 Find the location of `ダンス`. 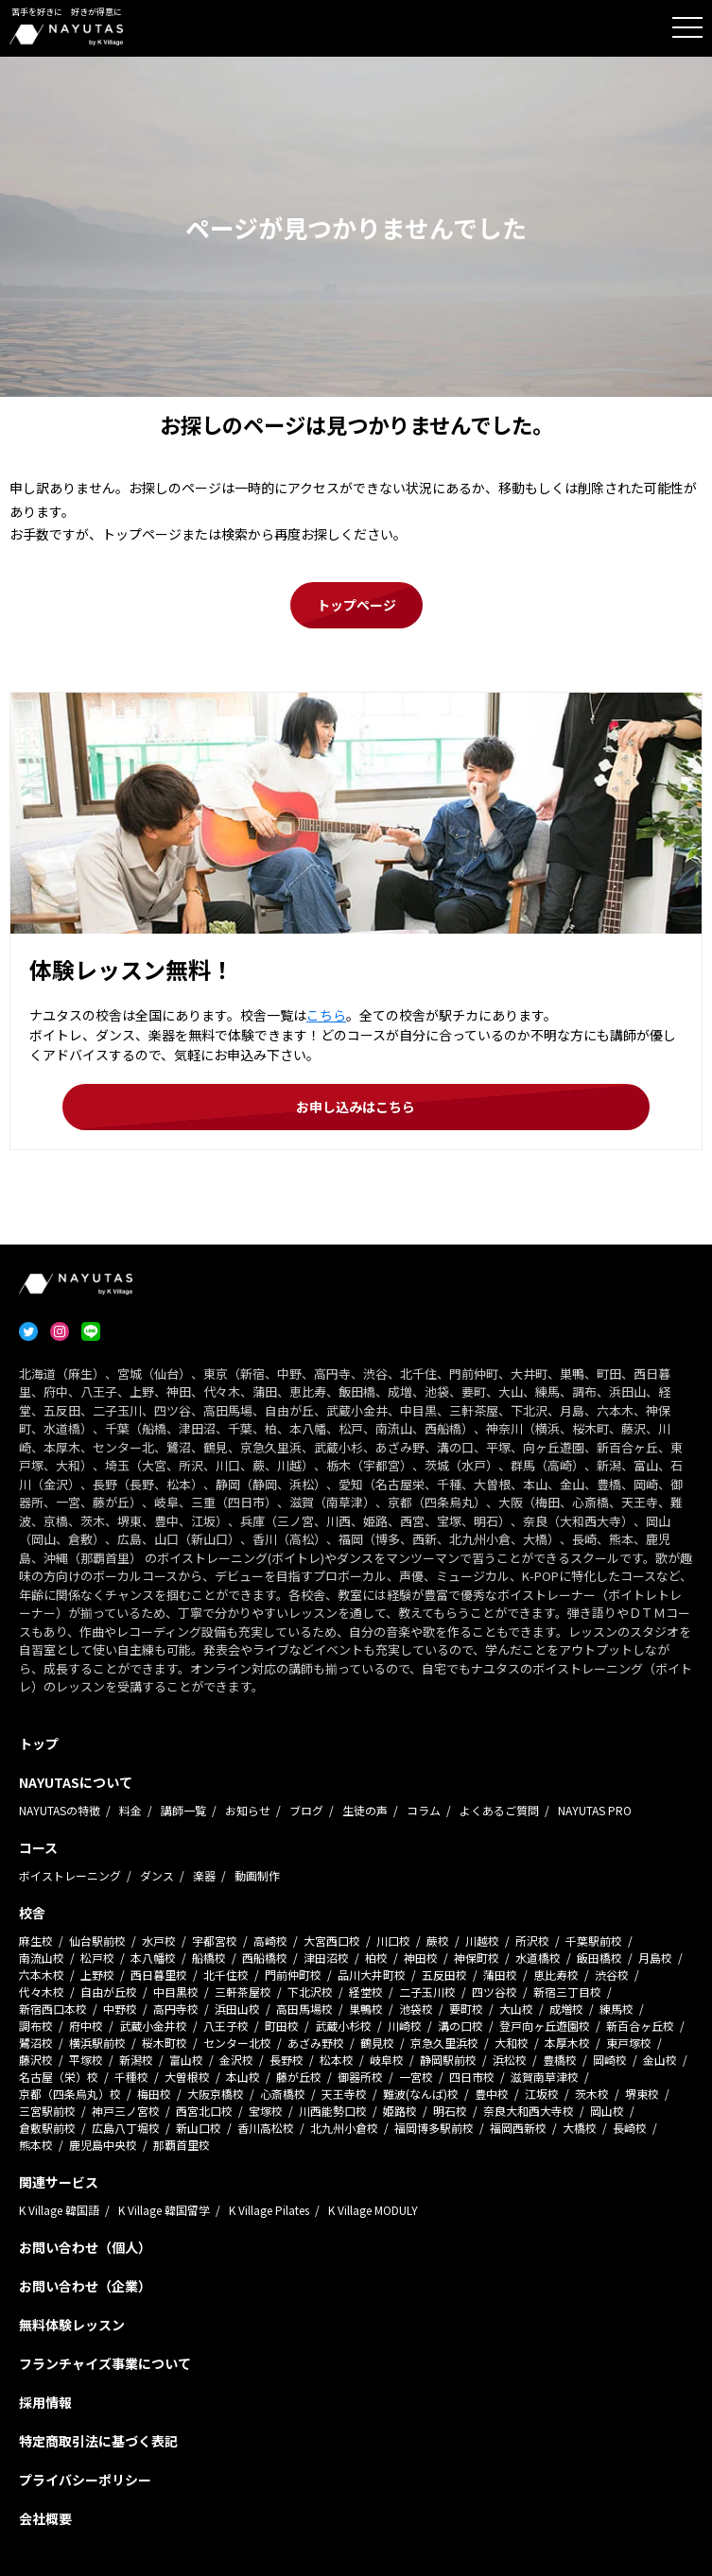

ダンス is located at coordinates (157, 1875).